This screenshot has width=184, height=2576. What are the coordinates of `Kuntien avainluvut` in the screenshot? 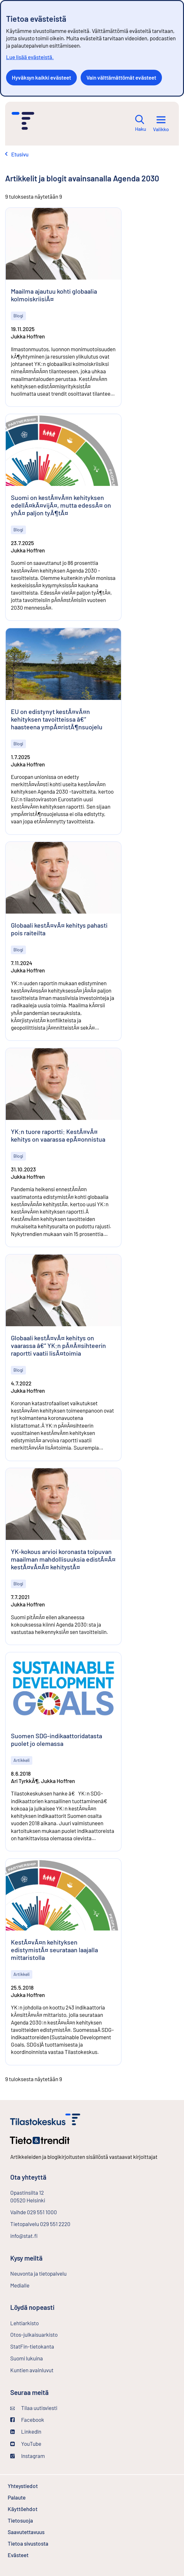 It's located at (31, 2370).